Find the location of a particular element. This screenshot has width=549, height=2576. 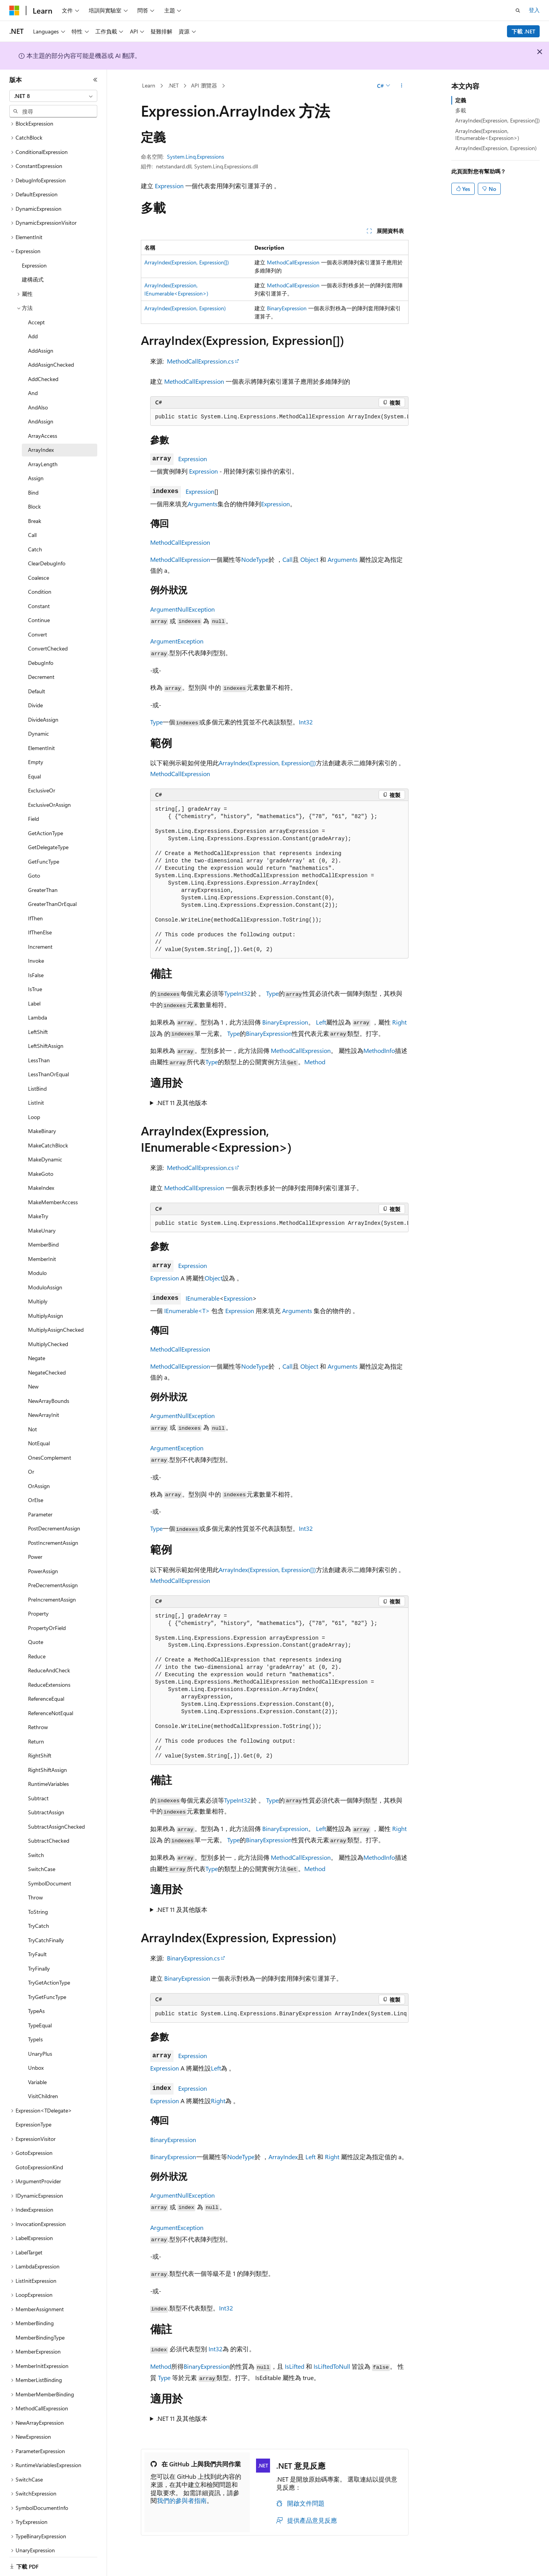

LessThanOrEqual [treeitem] is located at coordinates (48, 1064).